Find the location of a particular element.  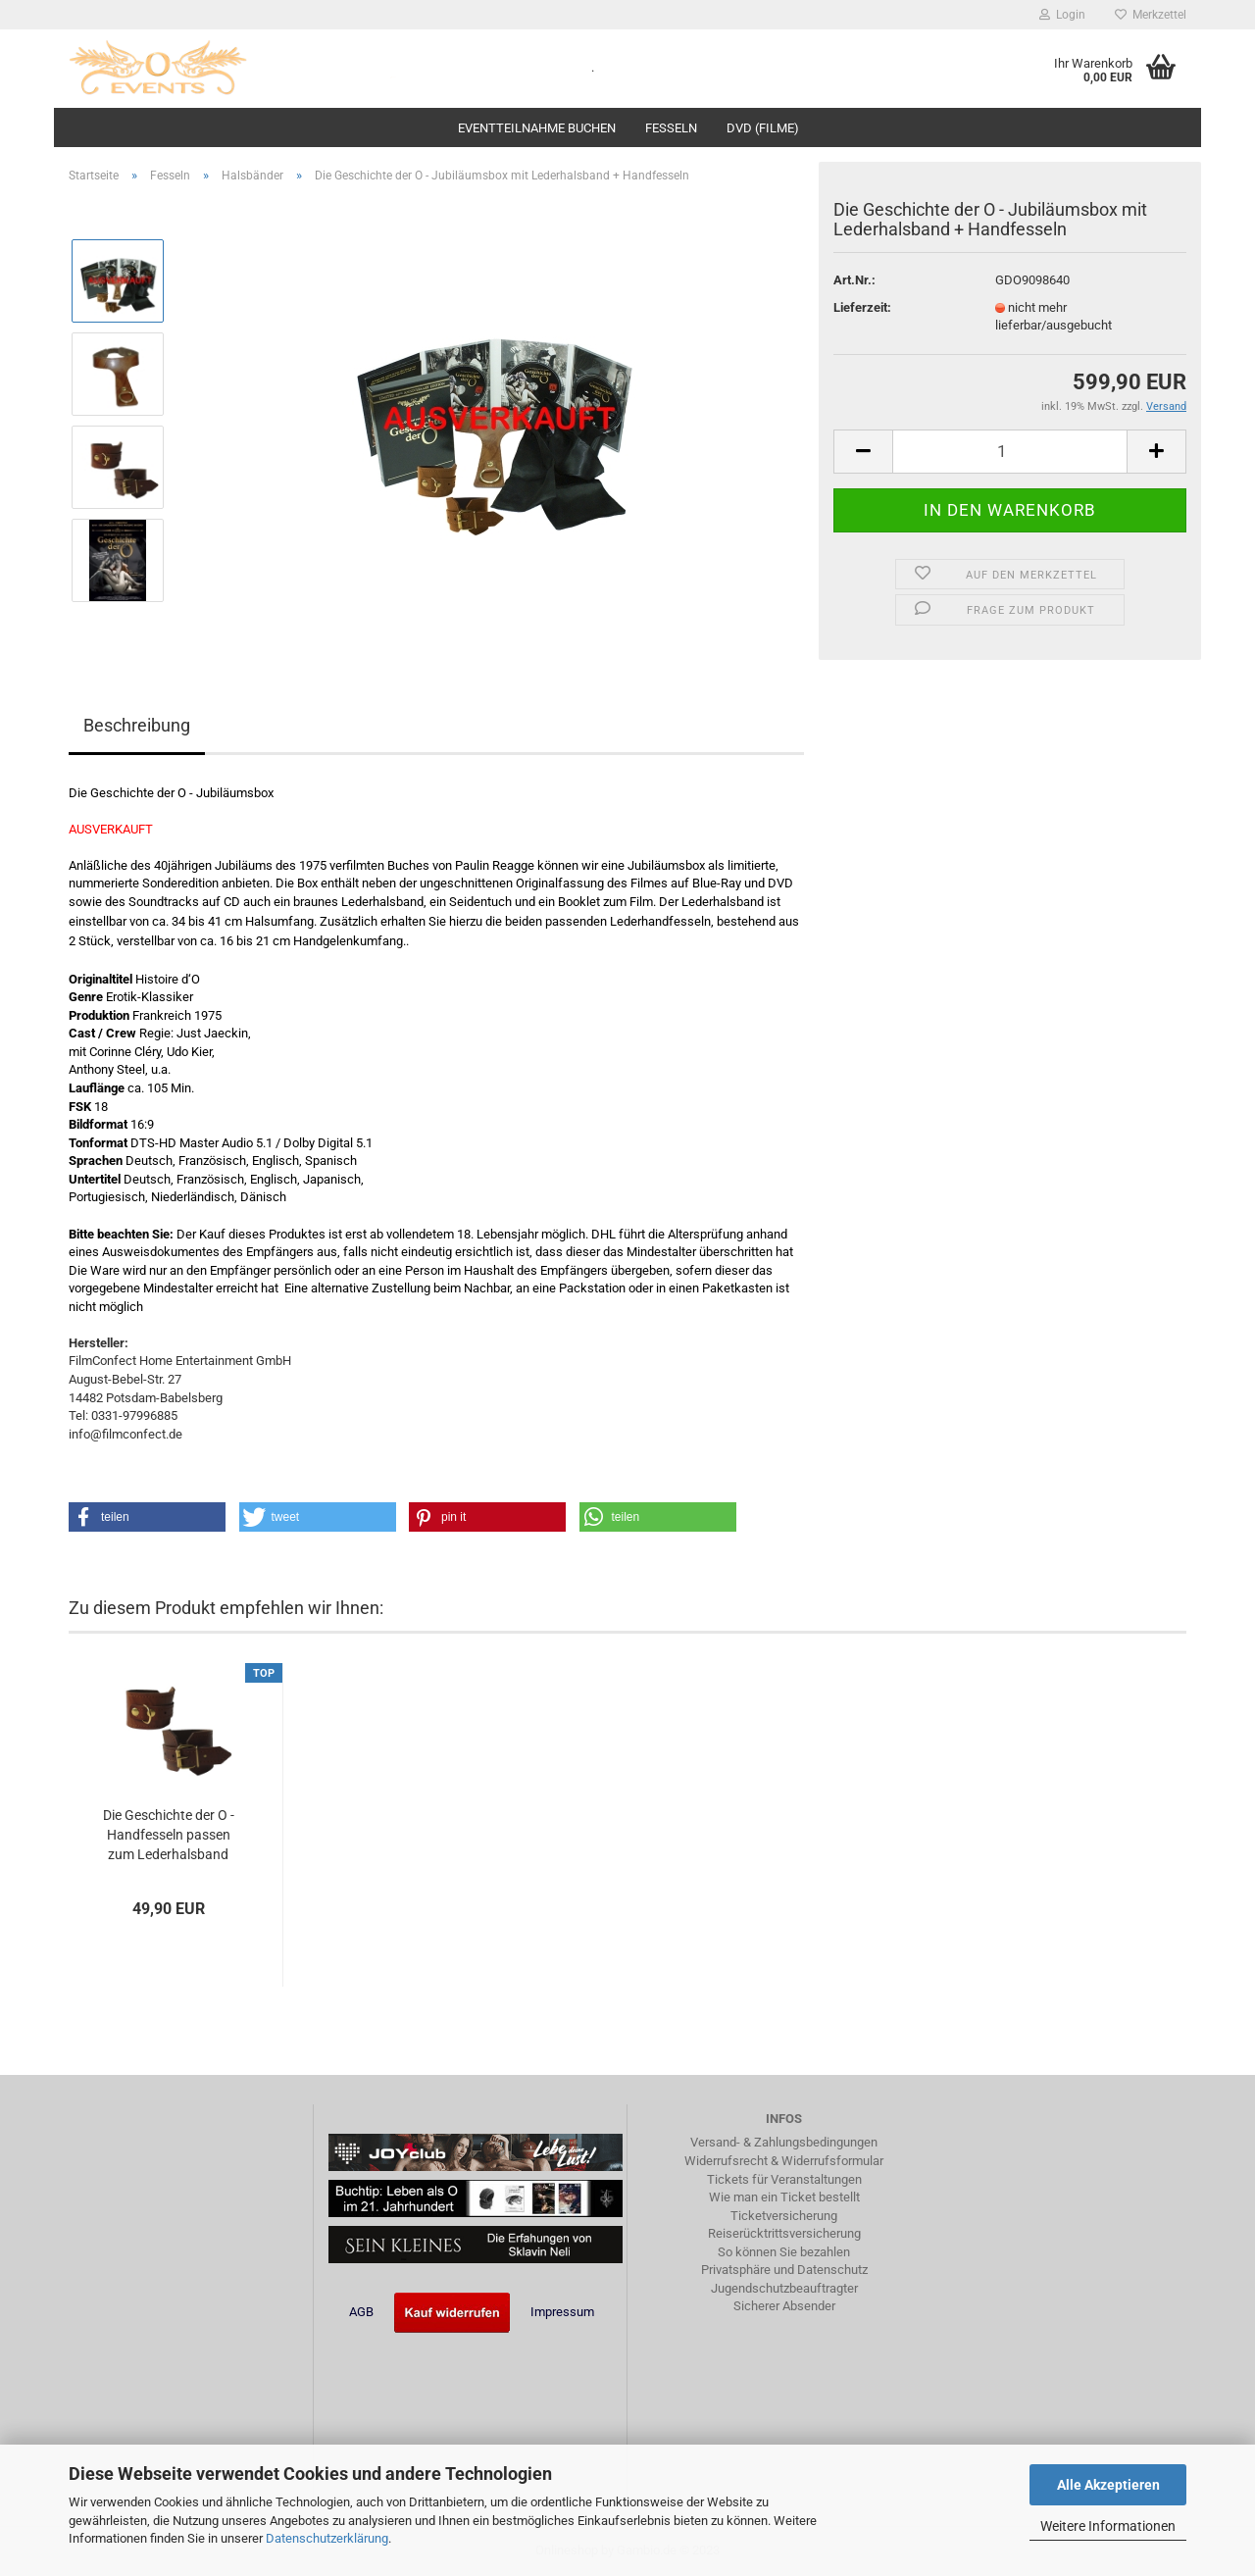

Beschreibung is located at coordinates (136, 725).